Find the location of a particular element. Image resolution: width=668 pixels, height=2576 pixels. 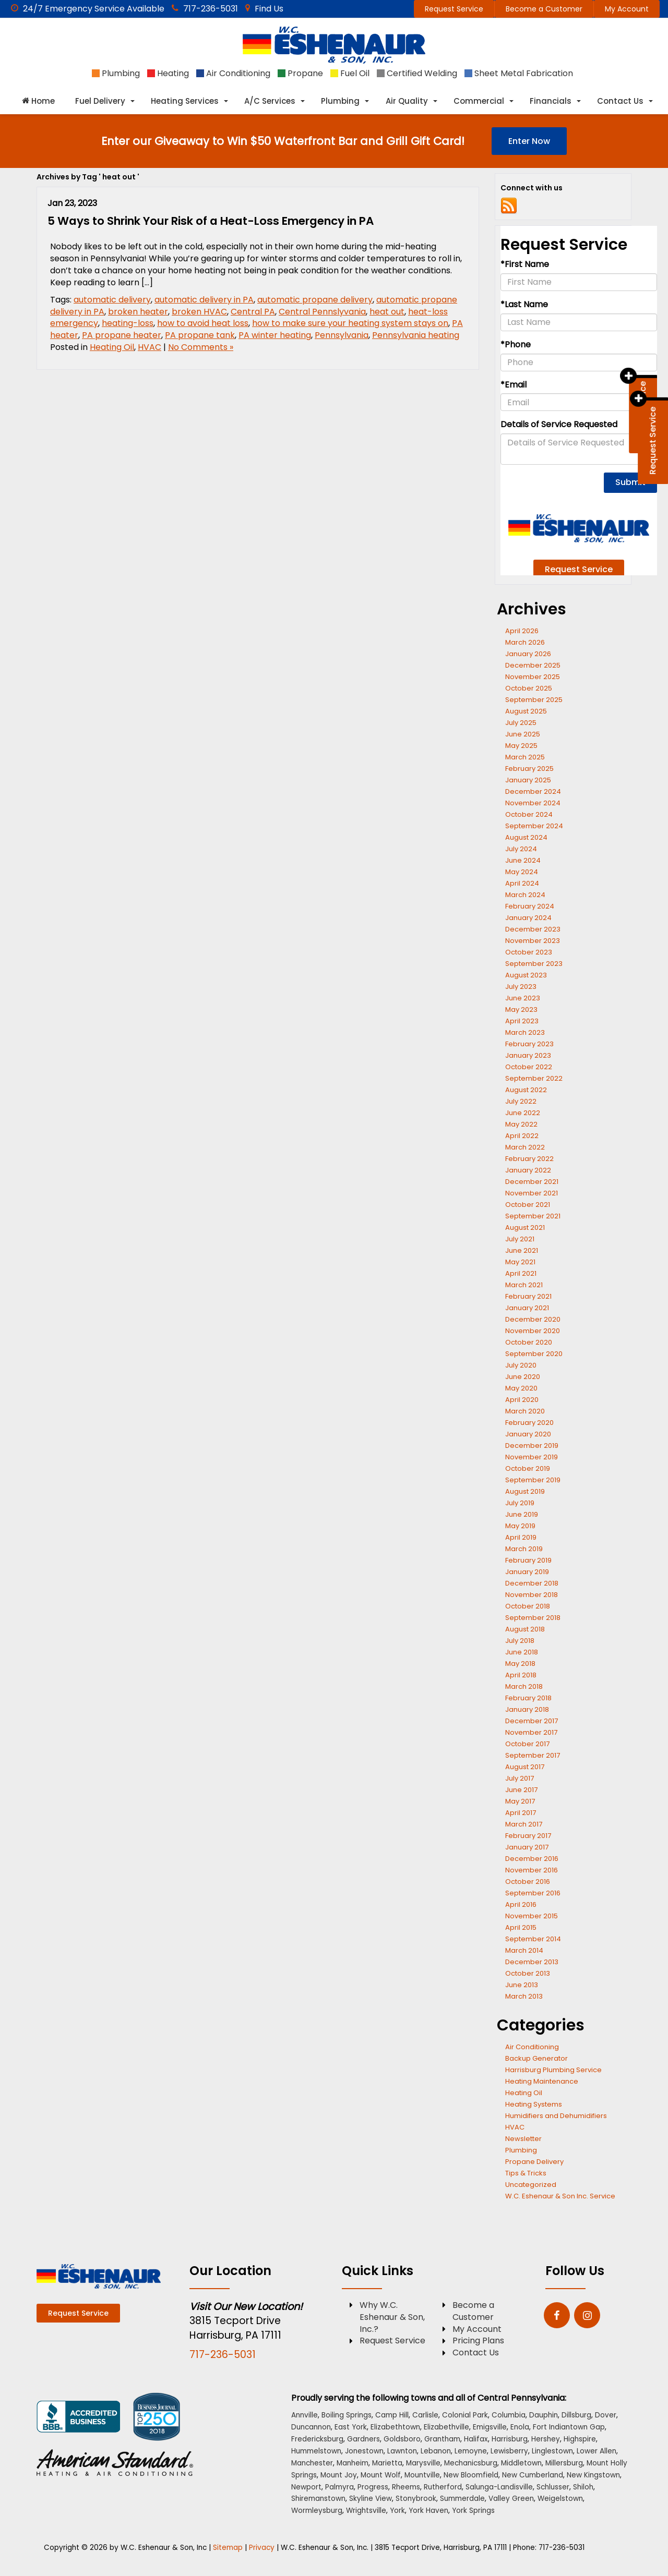

February 2018 is located at coordinates (528, 1698).